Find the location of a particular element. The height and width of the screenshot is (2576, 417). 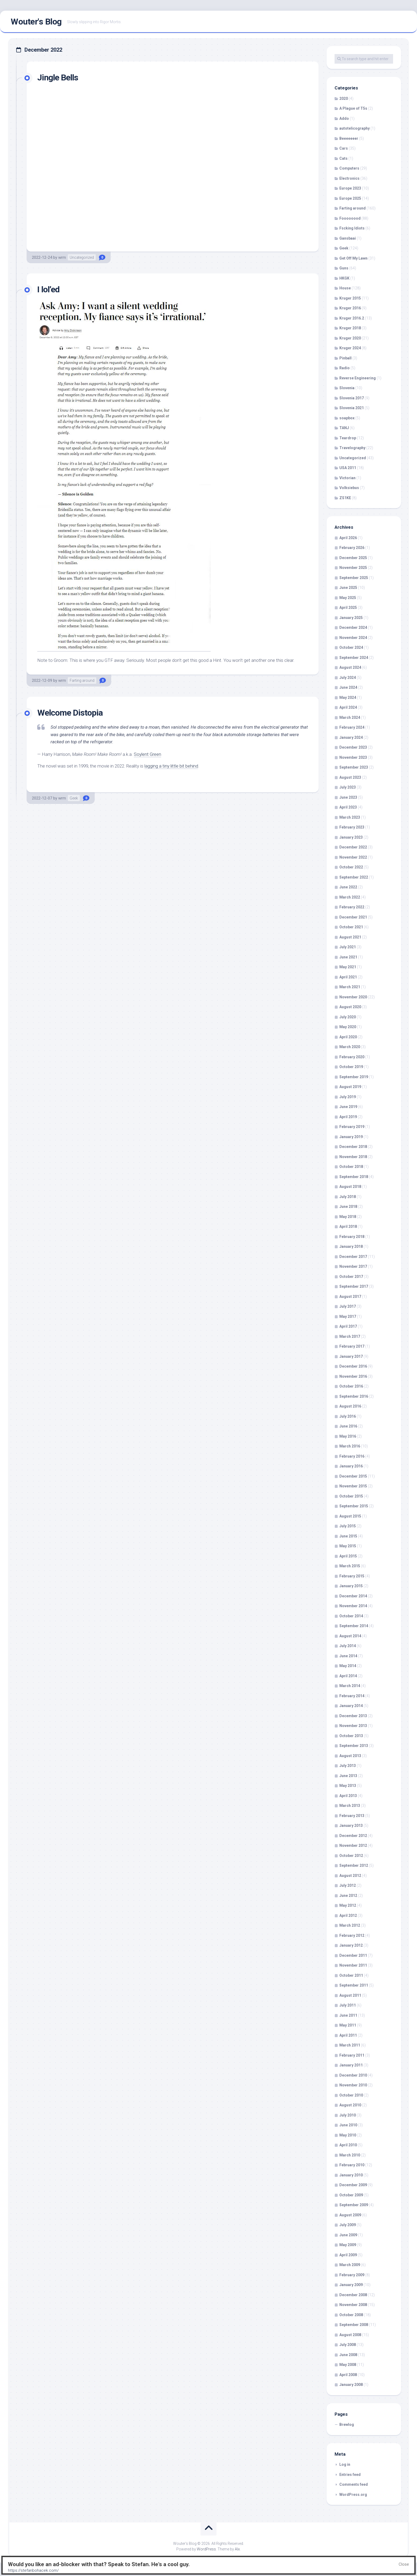

May 2010 is located at coordinates (347, 2135).